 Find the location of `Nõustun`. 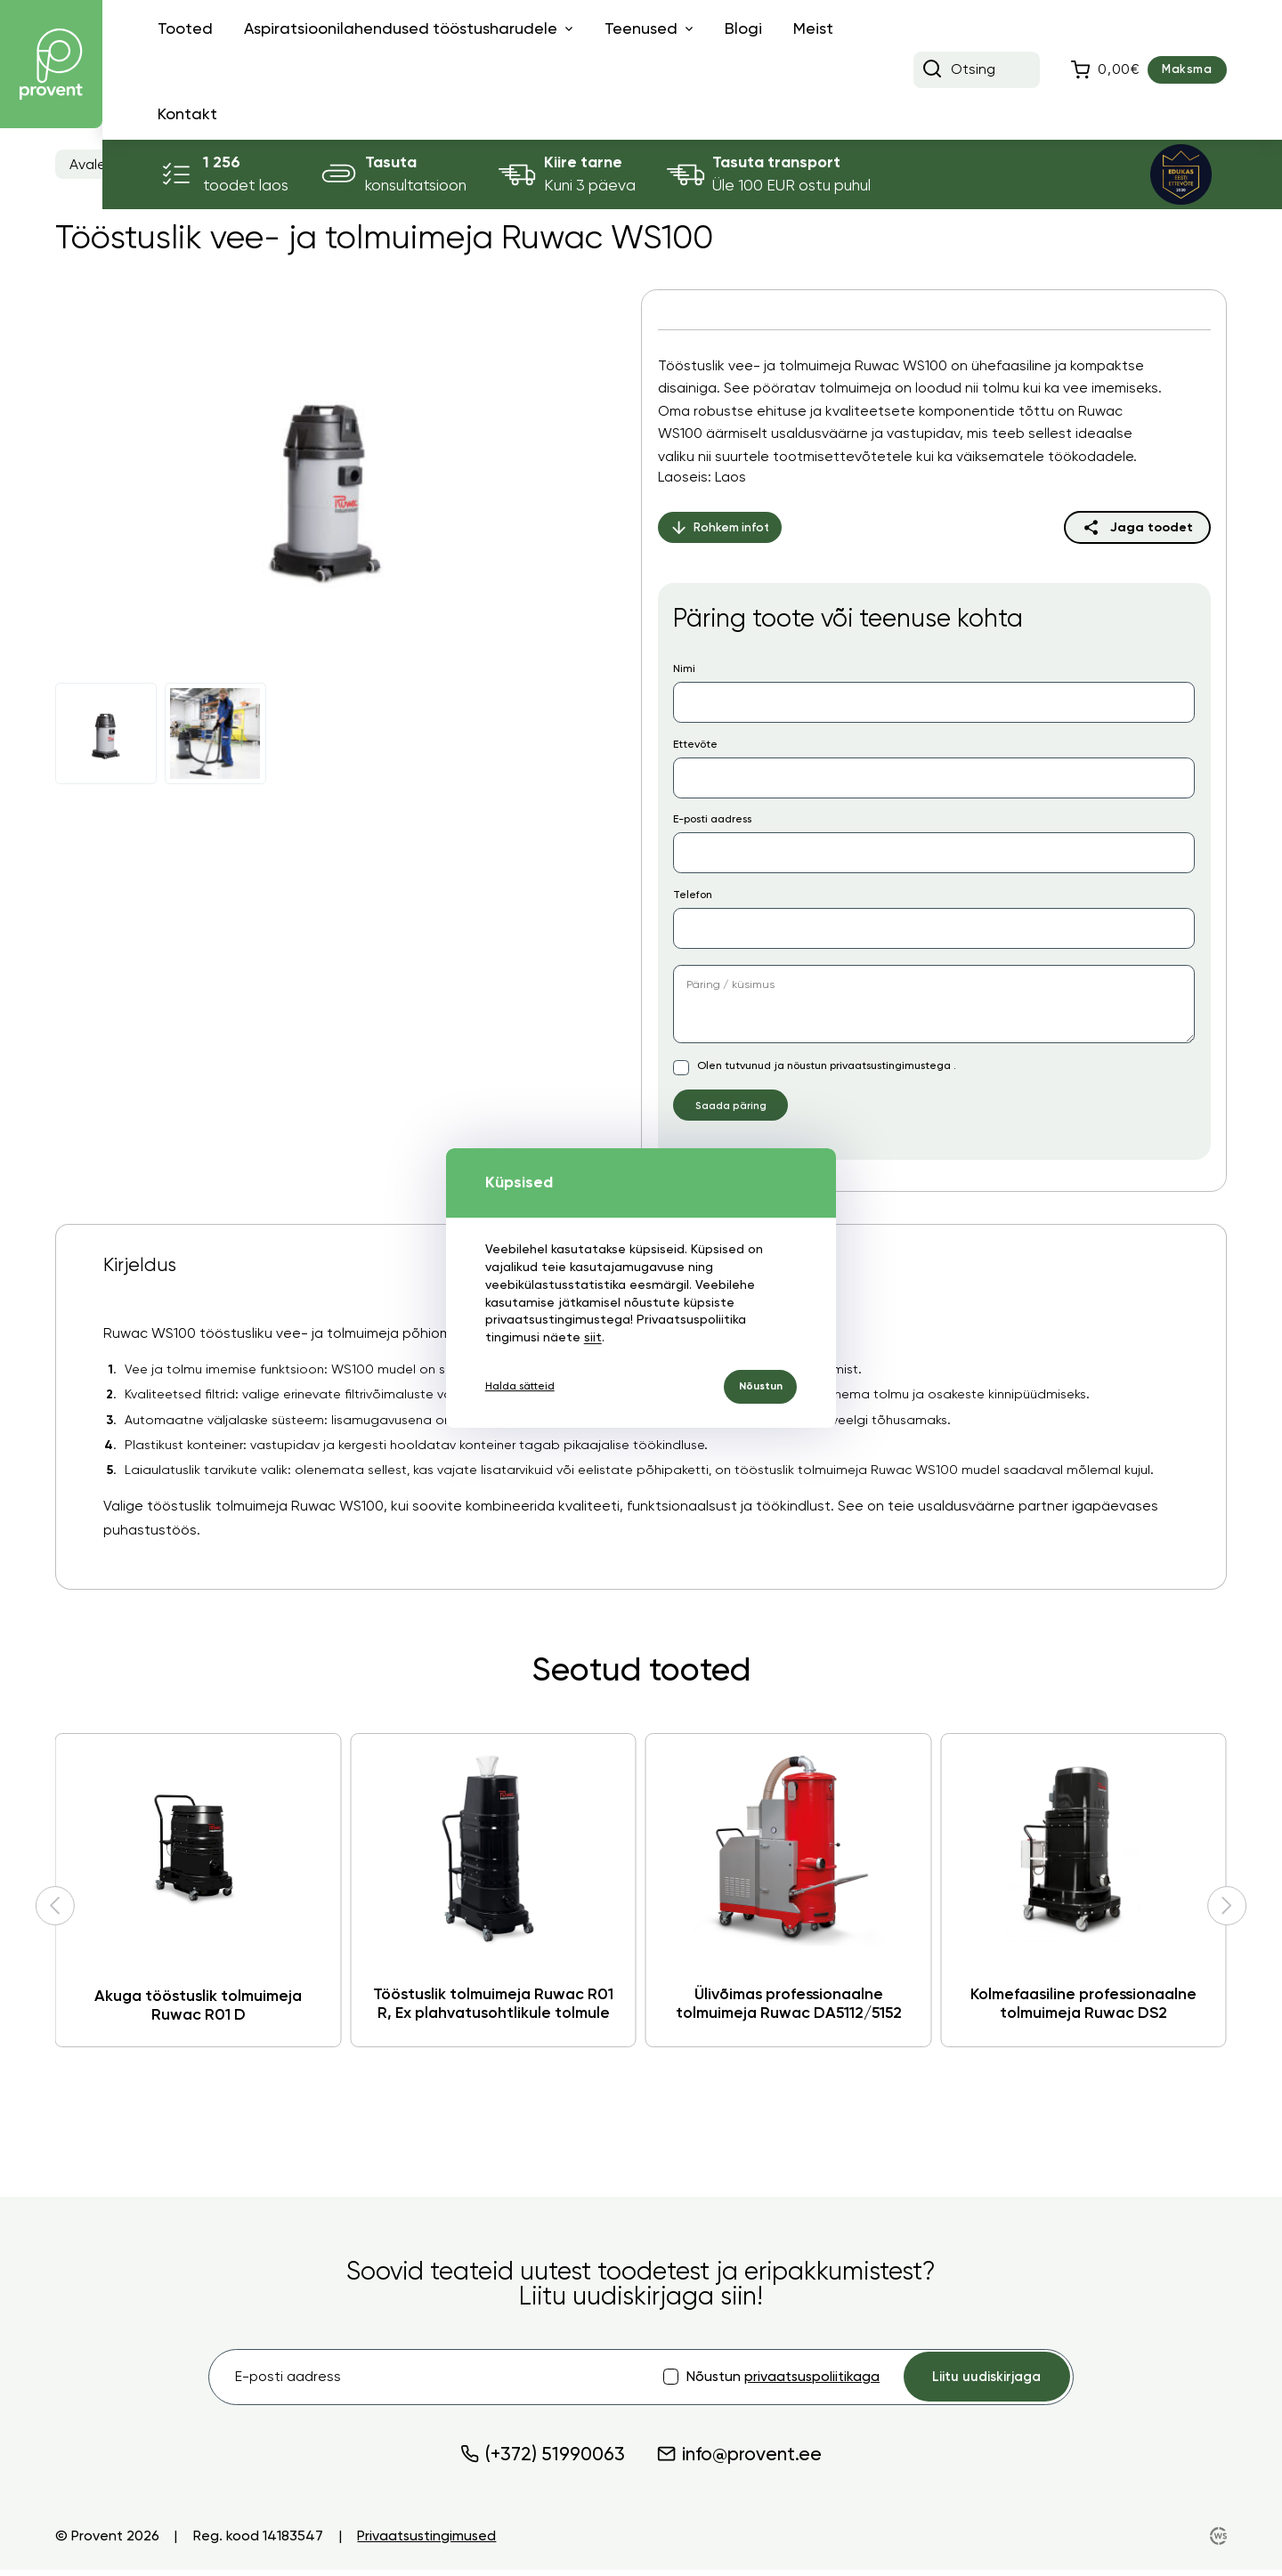

Nõustun is located at coordinates (754, 1386).